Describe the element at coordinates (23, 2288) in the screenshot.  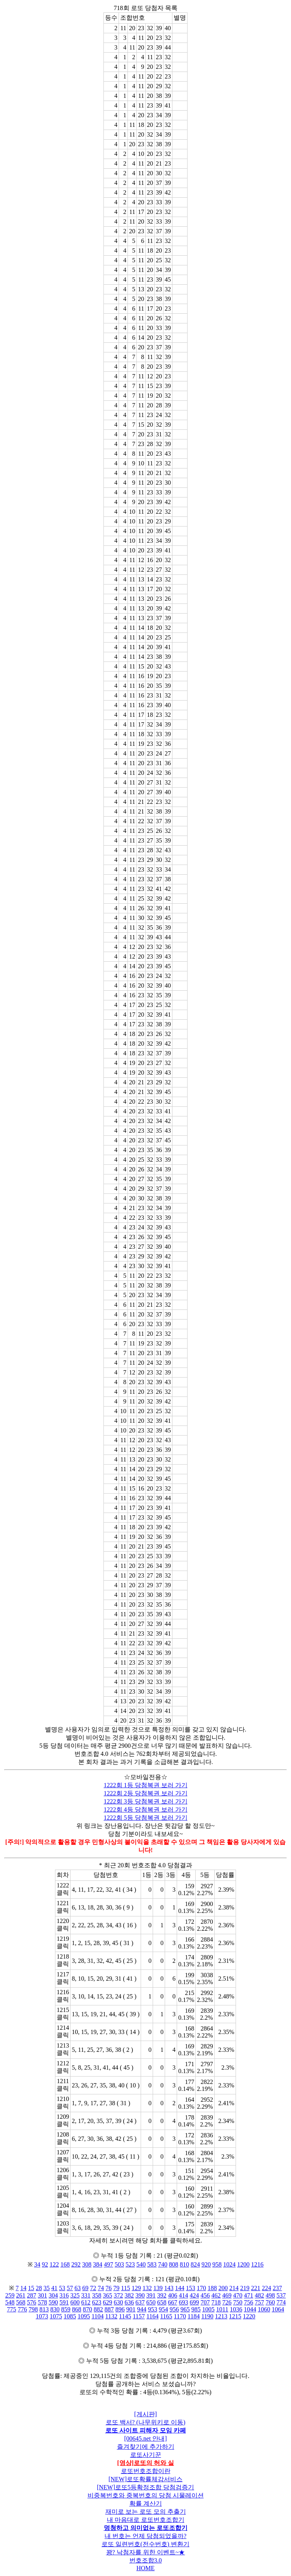
I see `14` at that location.